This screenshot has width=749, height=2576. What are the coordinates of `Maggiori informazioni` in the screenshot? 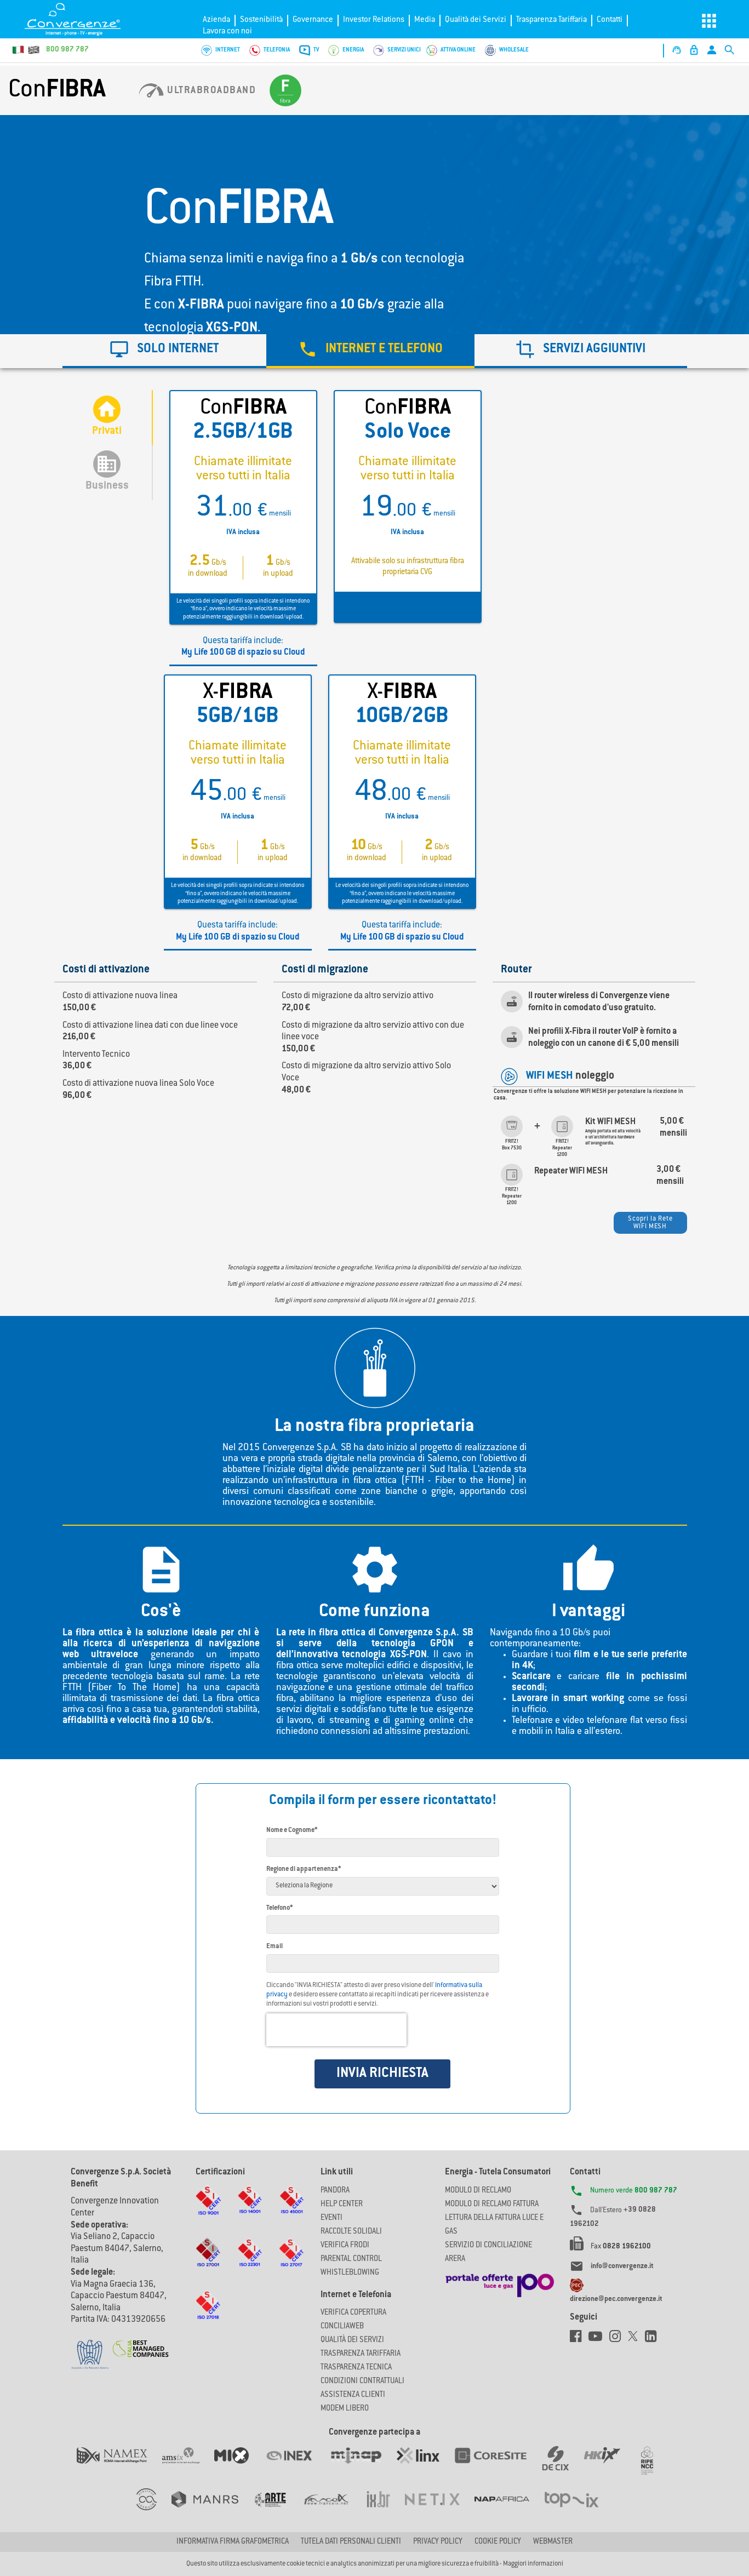 It's located at (533, 2564).